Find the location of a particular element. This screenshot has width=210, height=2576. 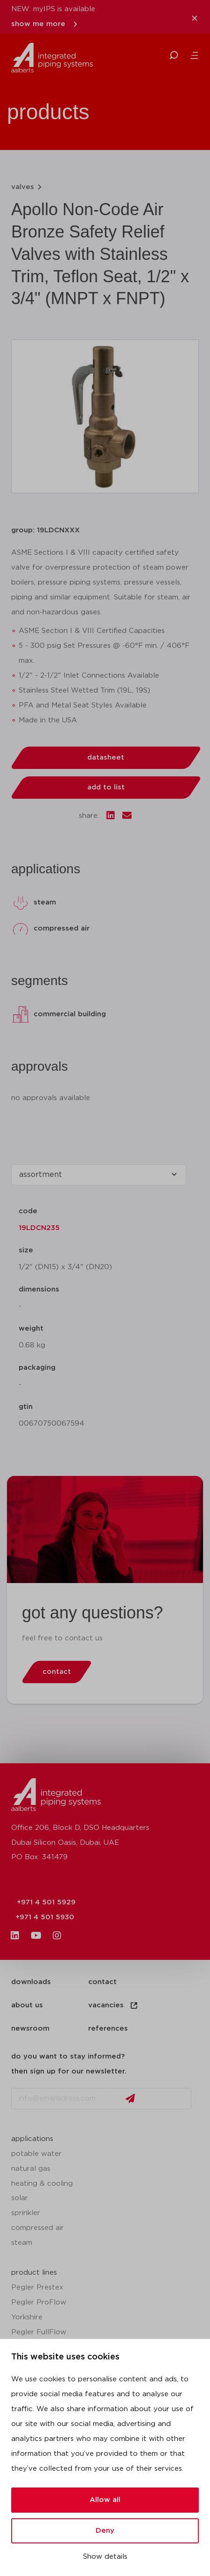

contact is located at coordinates (102, 1981).